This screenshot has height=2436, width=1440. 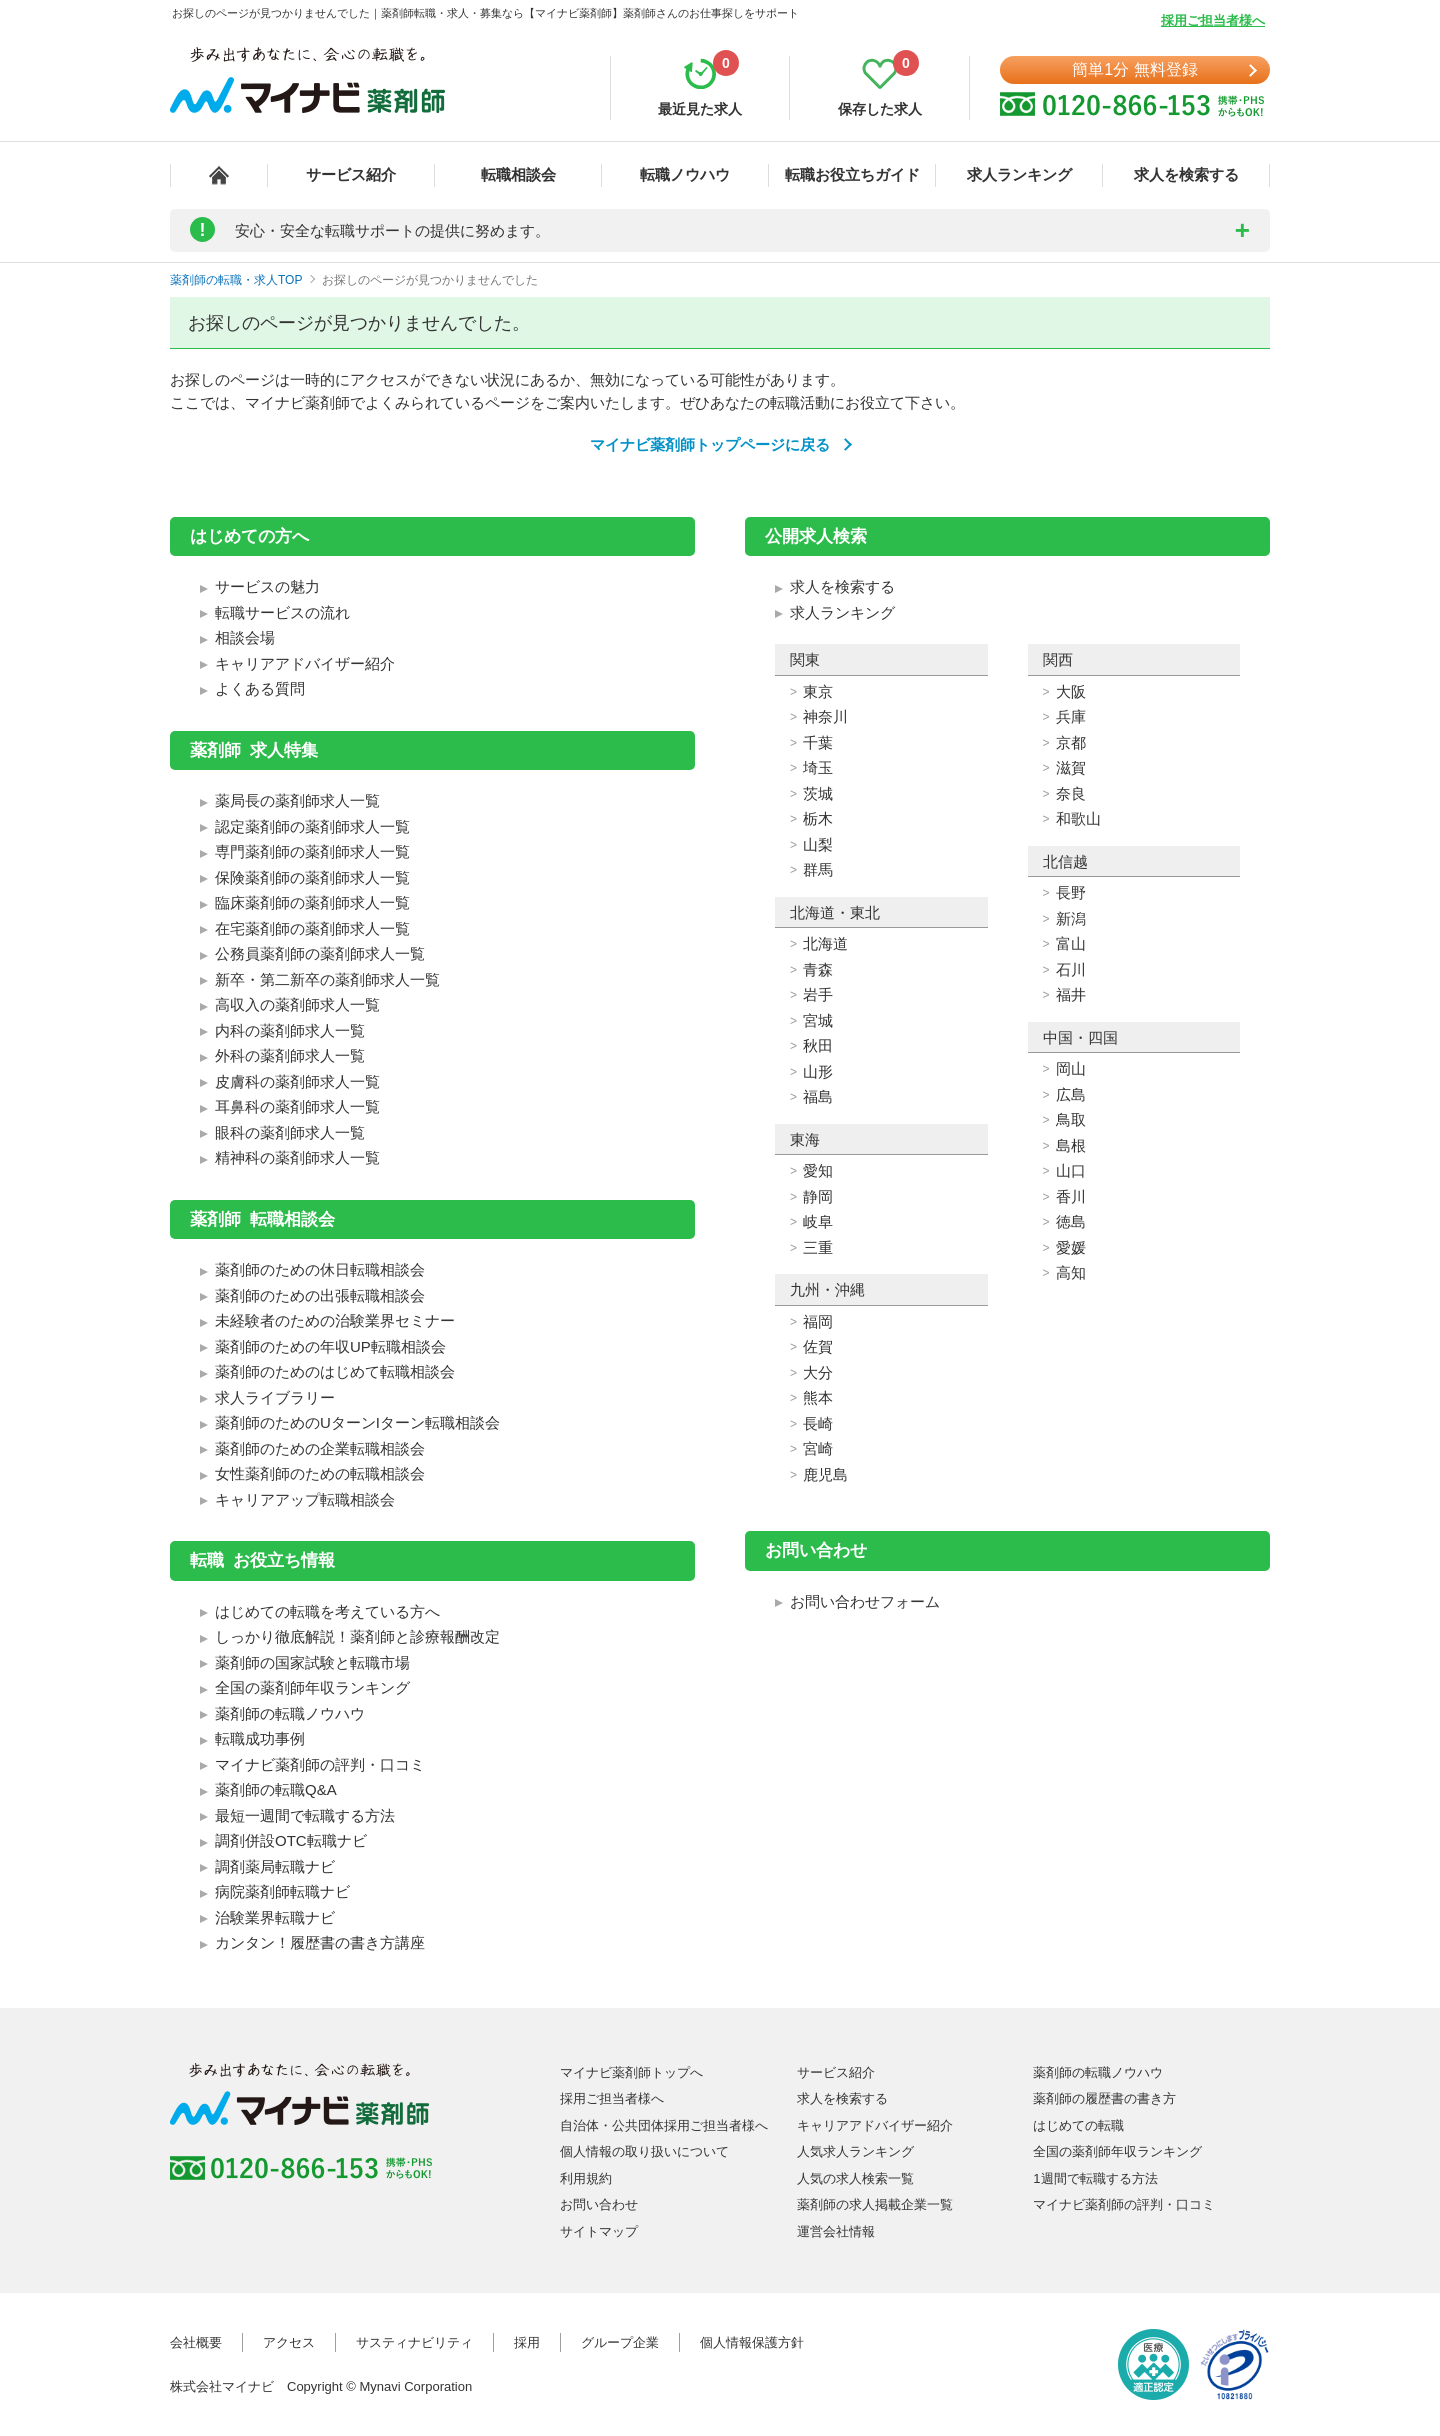 What do you see at coordinates (818, 1423) in the screenshot?
I see `長崎` at bounding box center [818, 1423].